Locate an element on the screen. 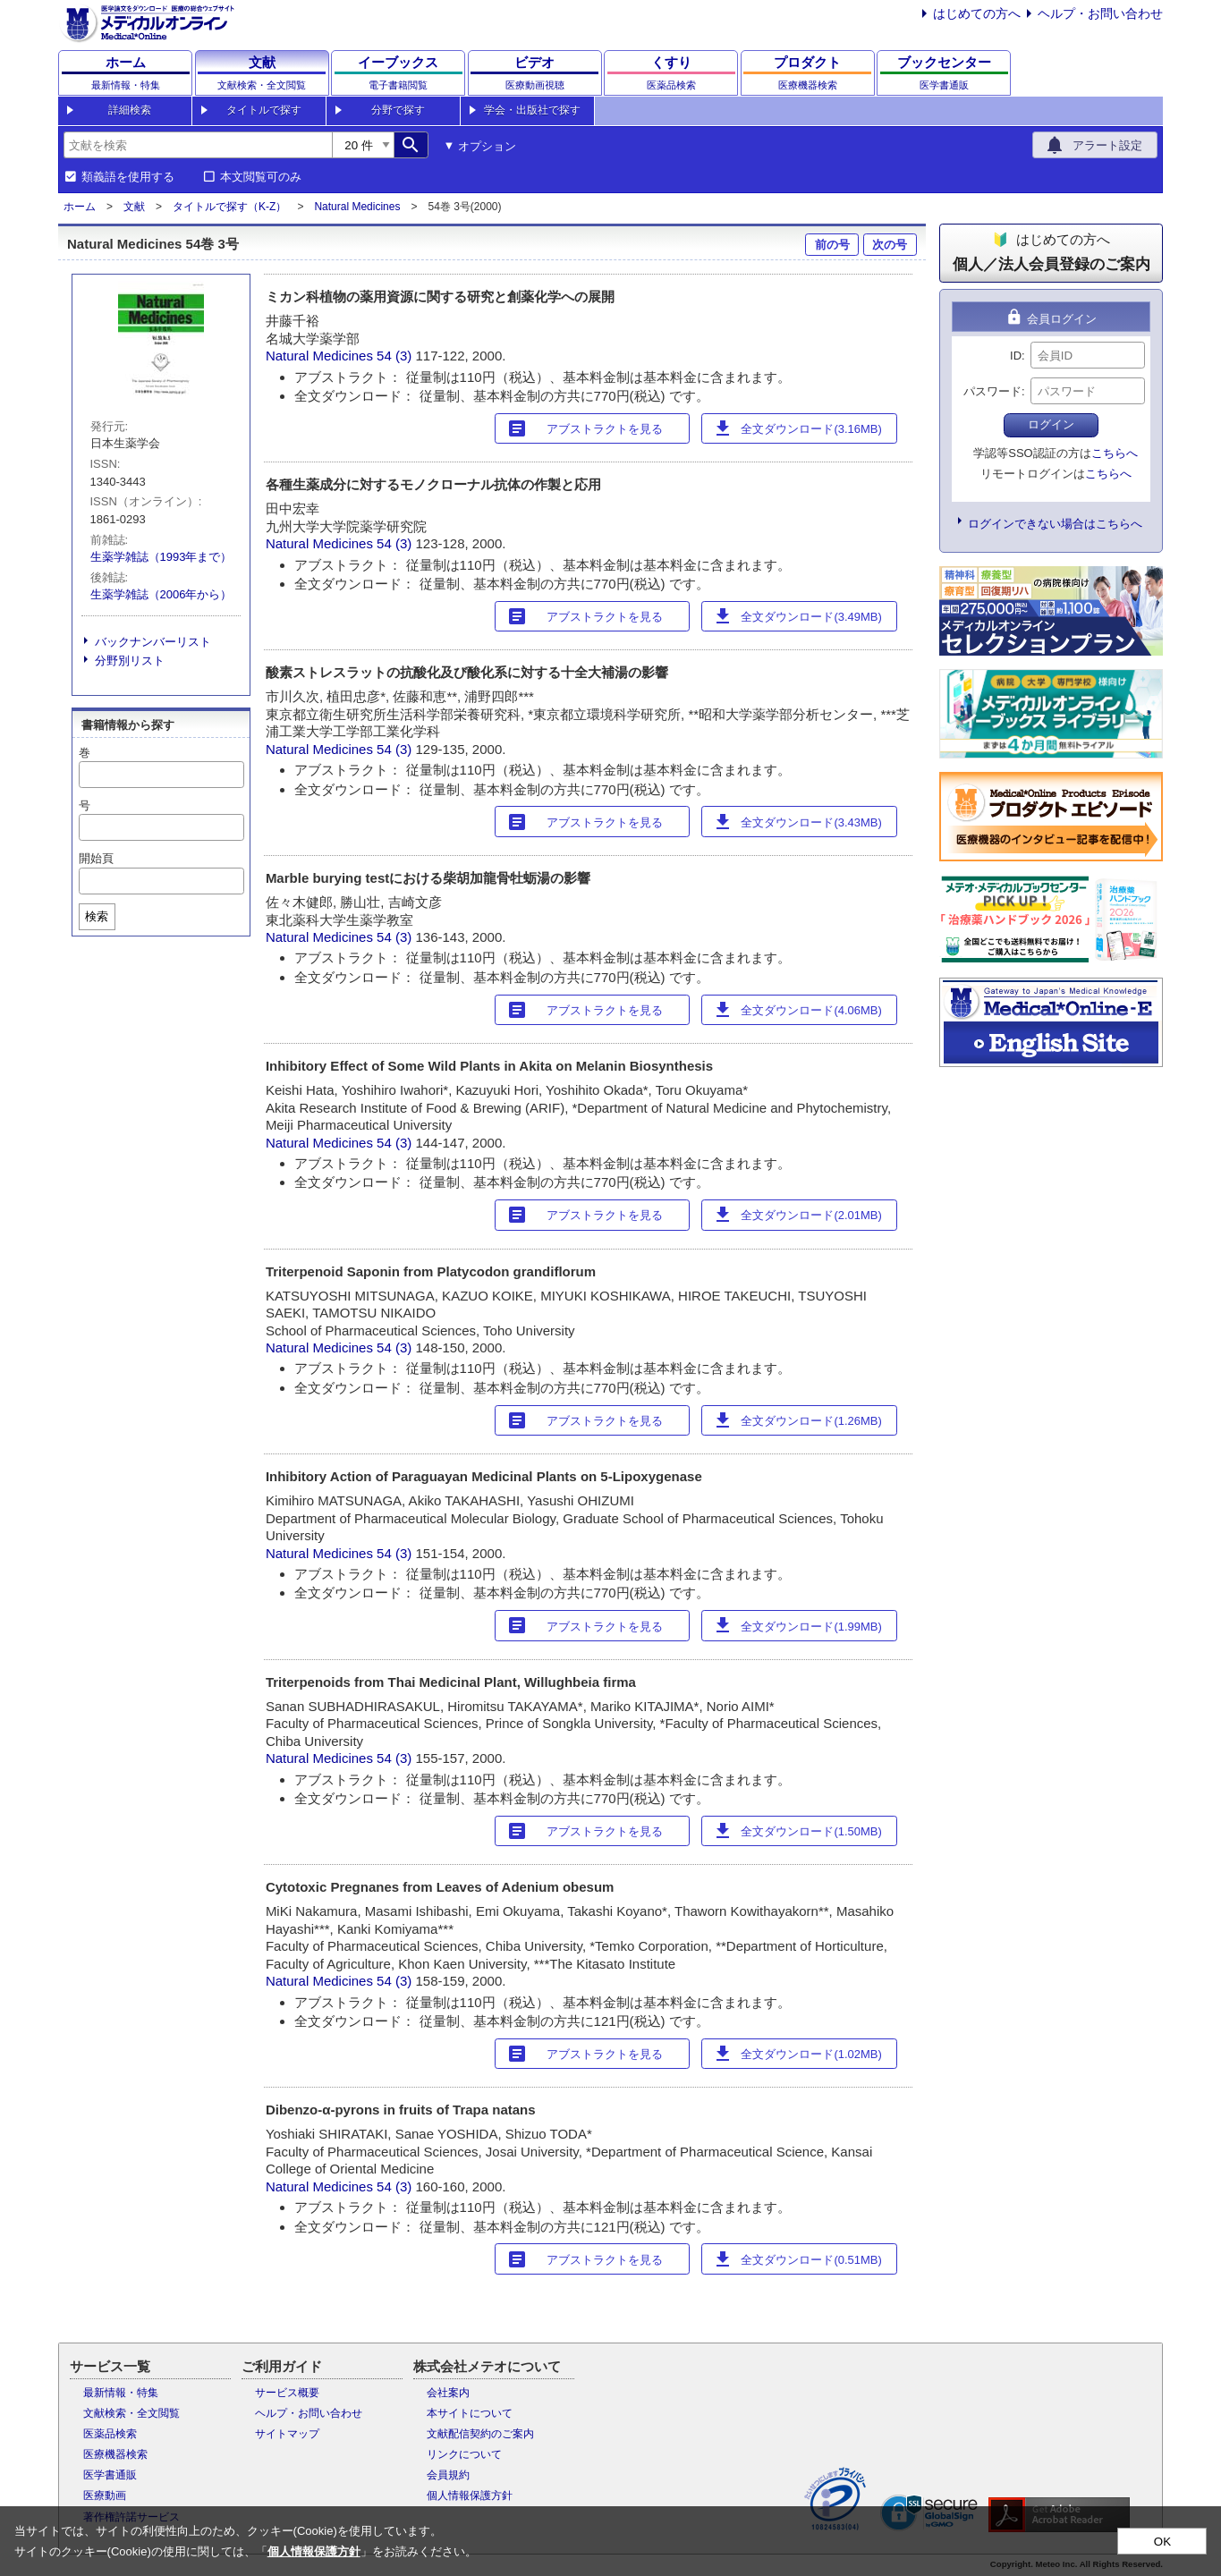 This screenshot has height=2576, width=1221. 文献 is located at coordinates (134, 206).